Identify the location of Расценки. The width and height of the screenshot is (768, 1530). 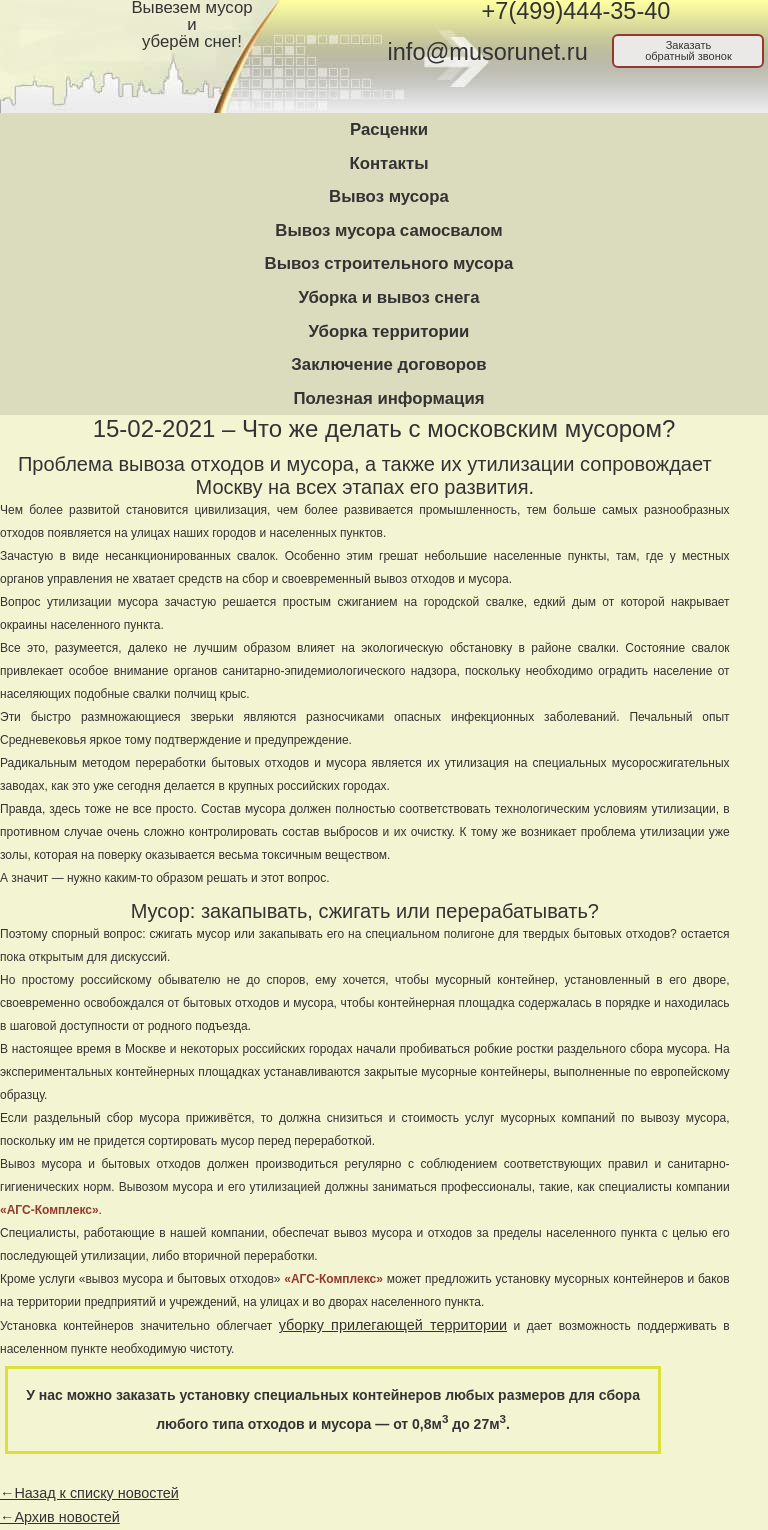
(389, 129).